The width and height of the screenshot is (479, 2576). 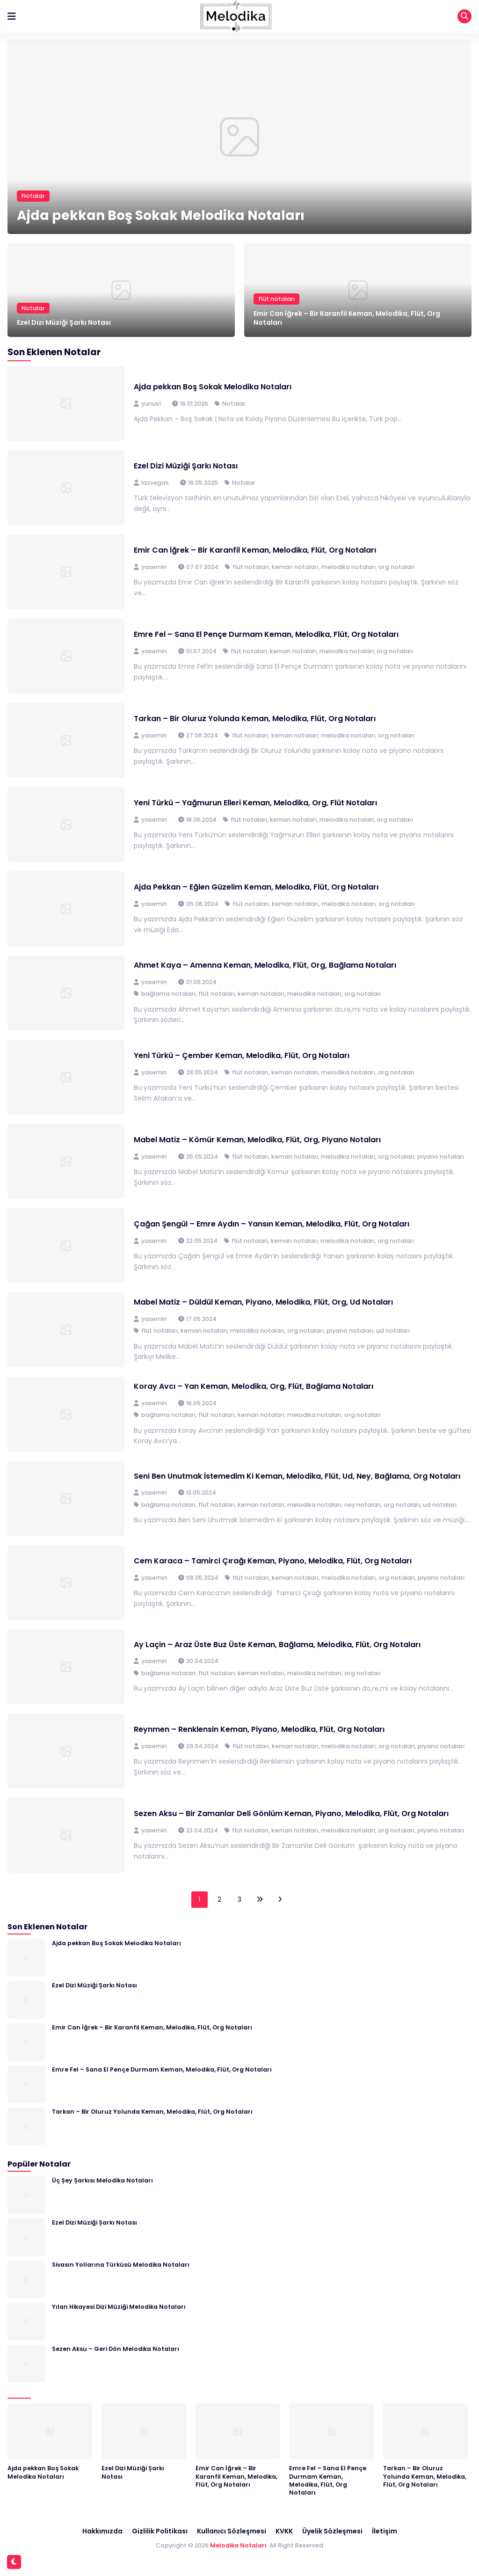 What do you see at coordinates (255, 718) in the screenshot?
I see `Tarkan – Bir Oluruz Yolunda Keman, Melodika, Flüt, Org Notaları` at bounding box center [255, 718].